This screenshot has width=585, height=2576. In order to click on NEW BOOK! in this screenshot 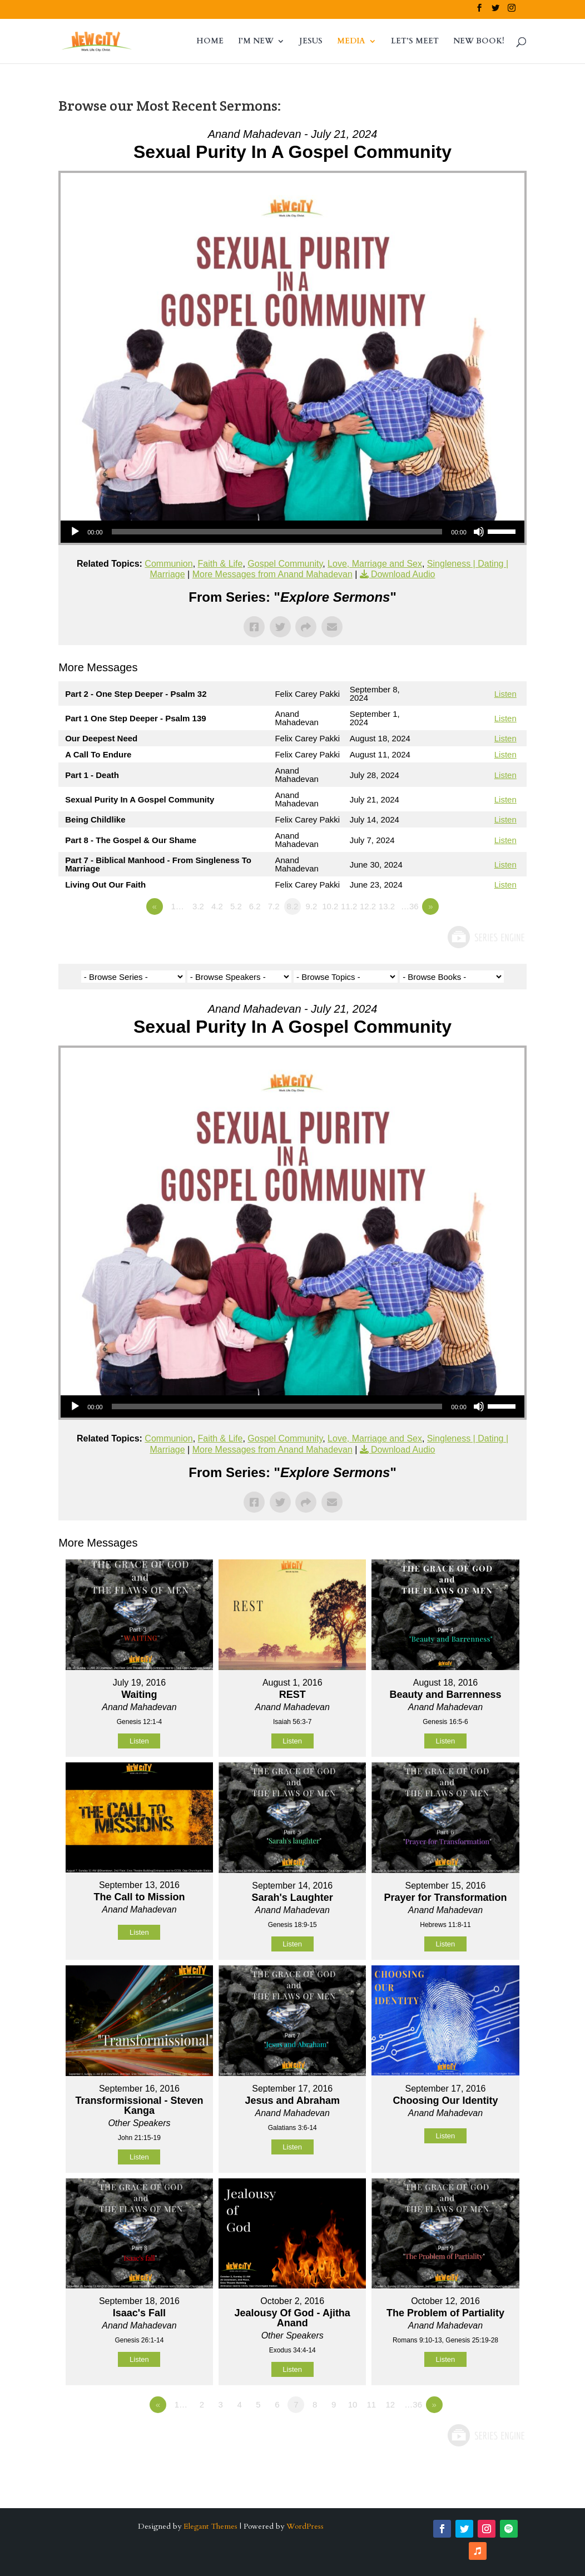, I will do `click(478, 41)`.